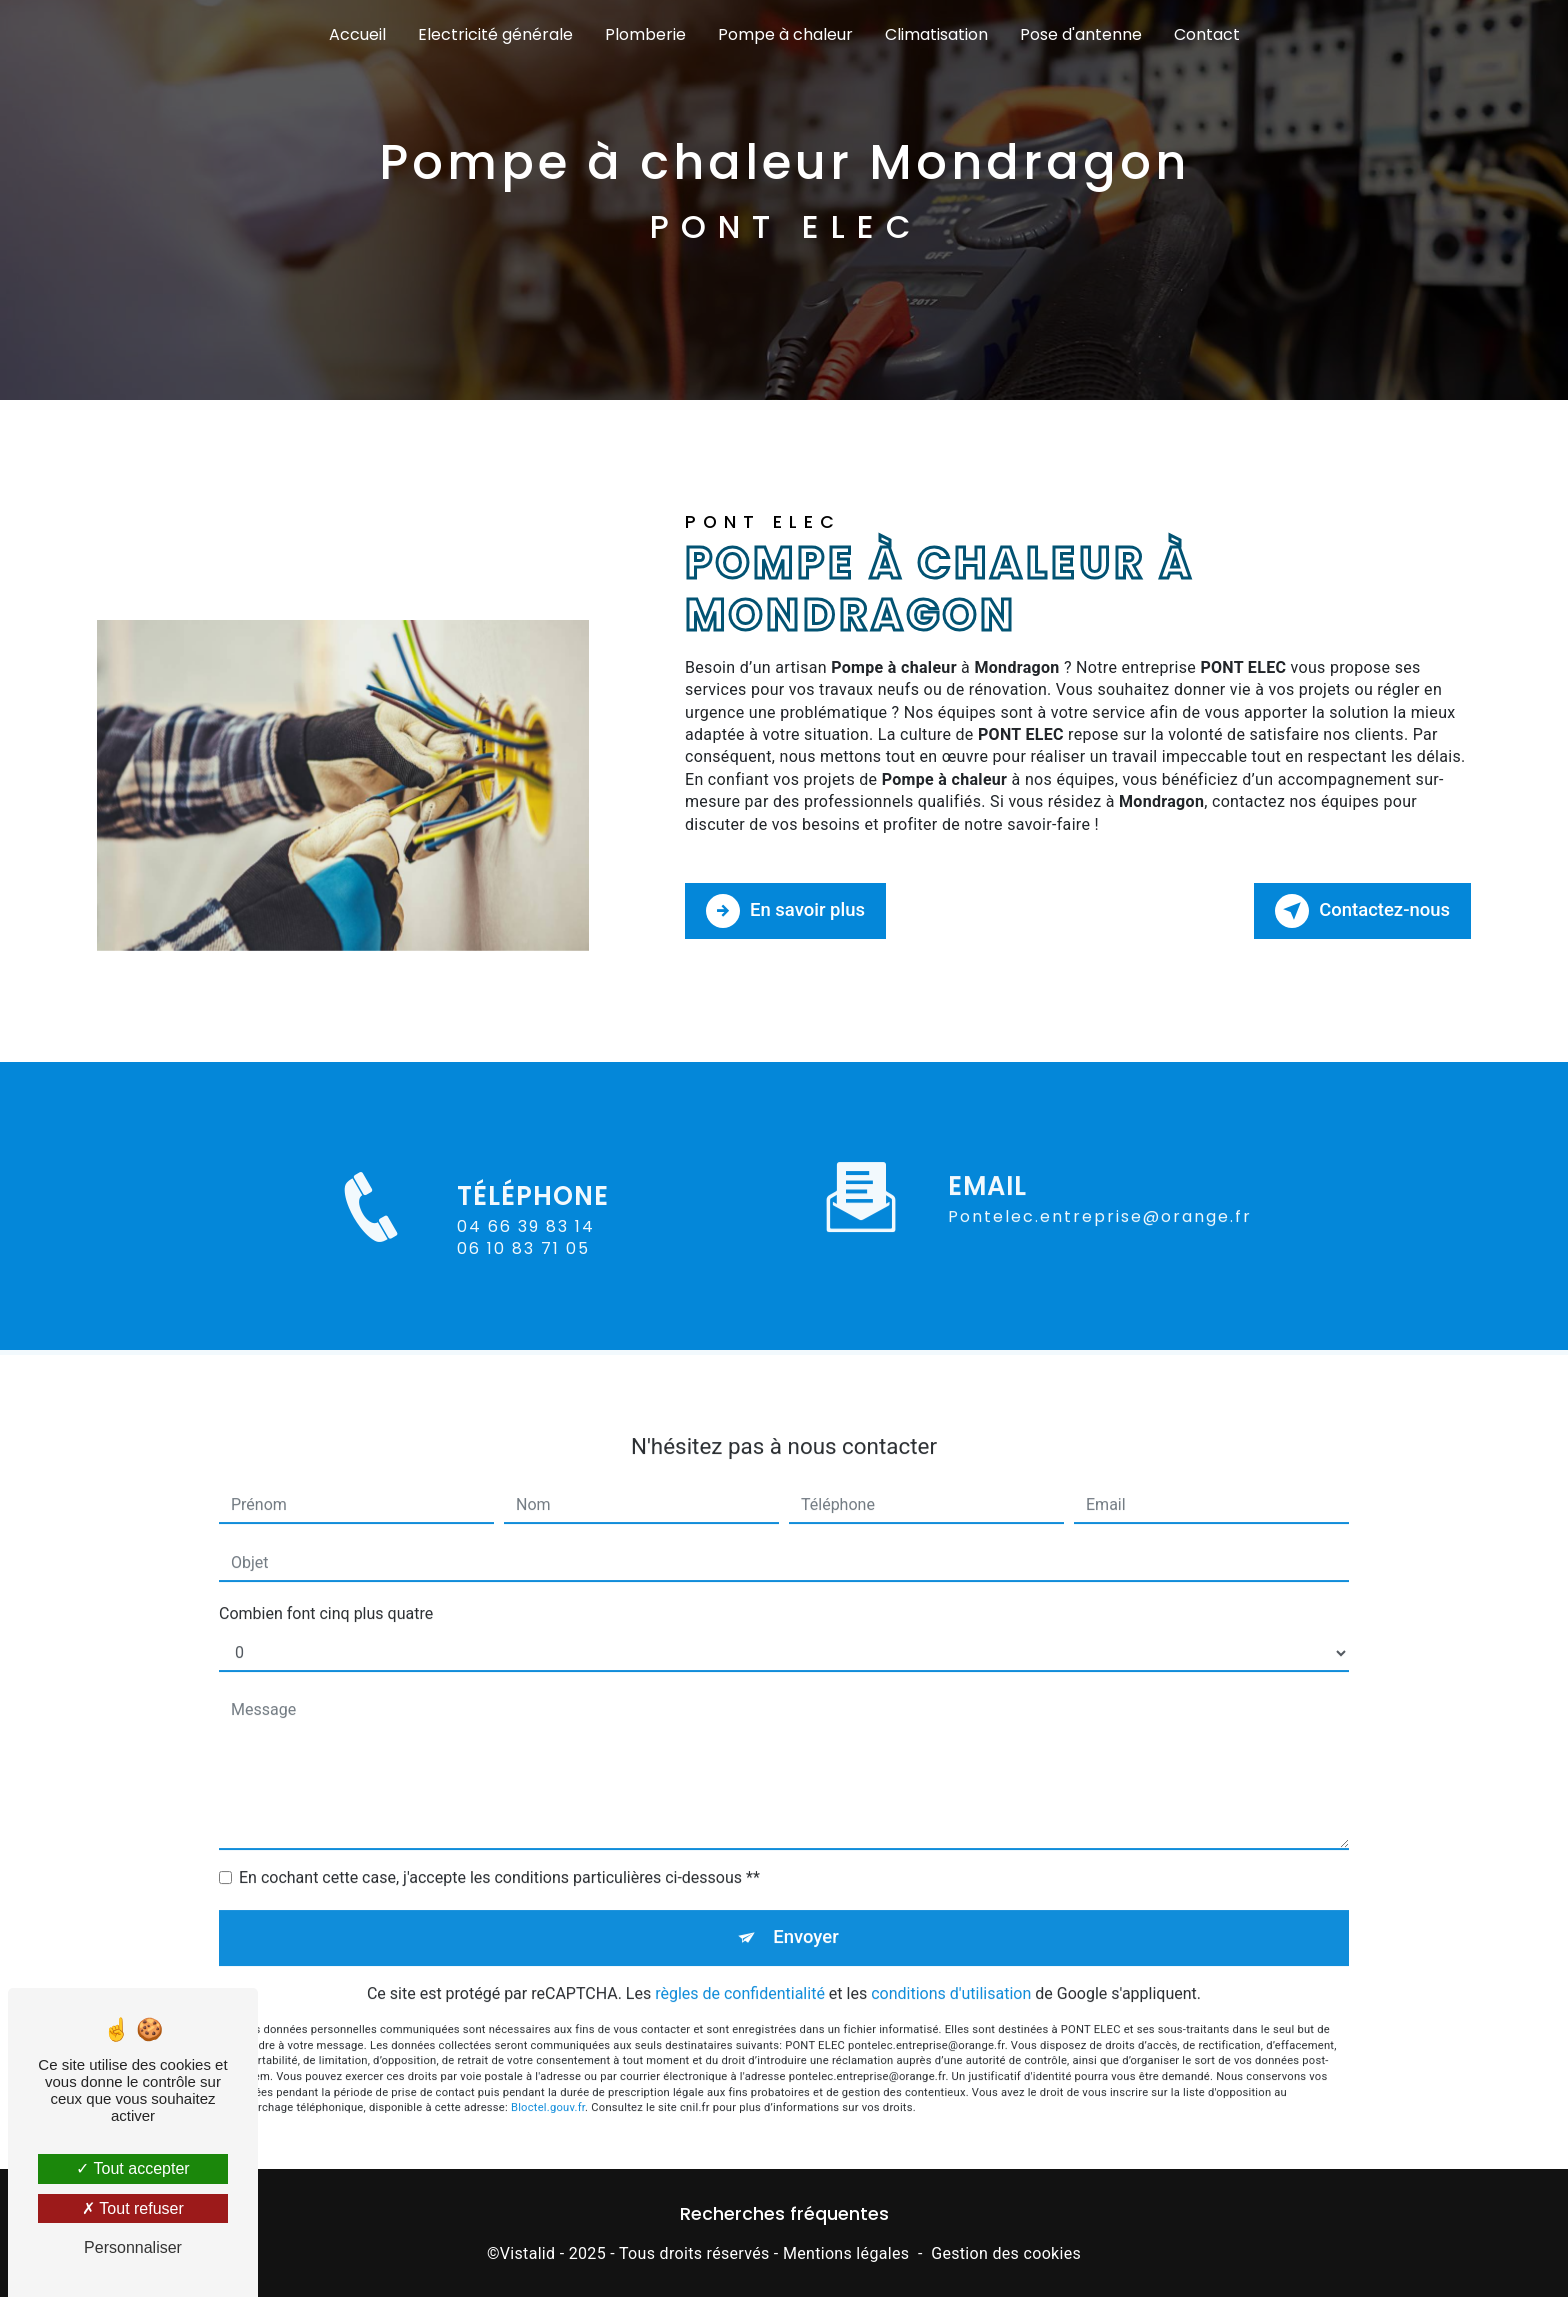 The height and width of the screenshot is (2297, 1568). I want to click on Pose d'antenne, so click(1081, 34).